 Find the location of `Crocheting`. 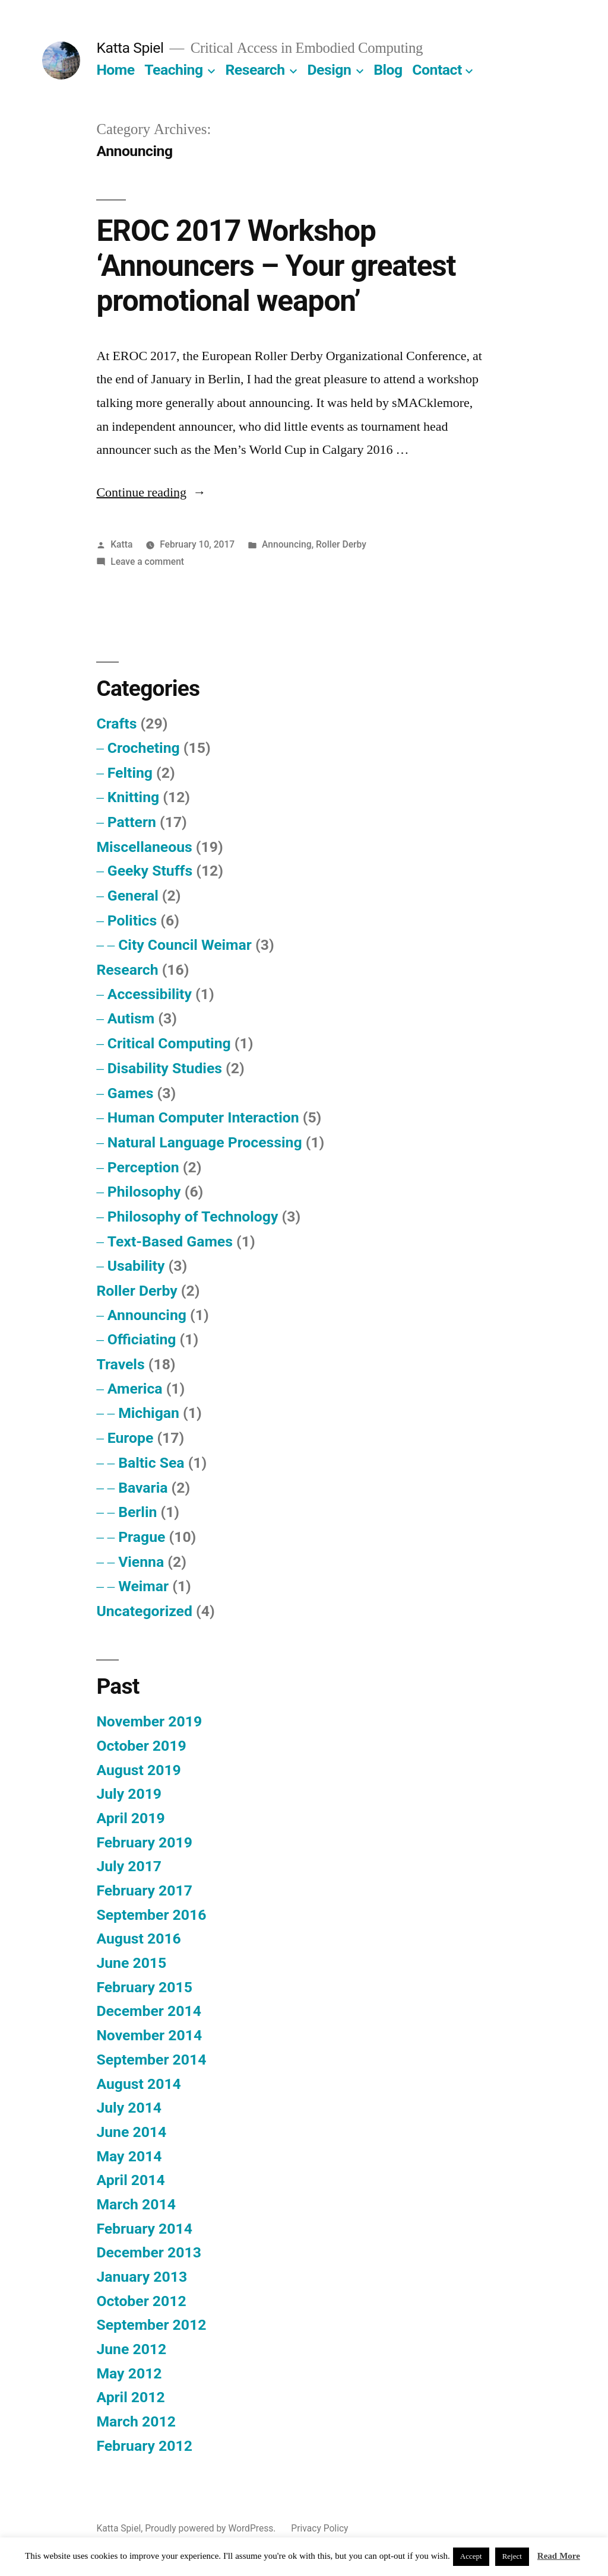

Crocheting is located at coordinates (143, 747).